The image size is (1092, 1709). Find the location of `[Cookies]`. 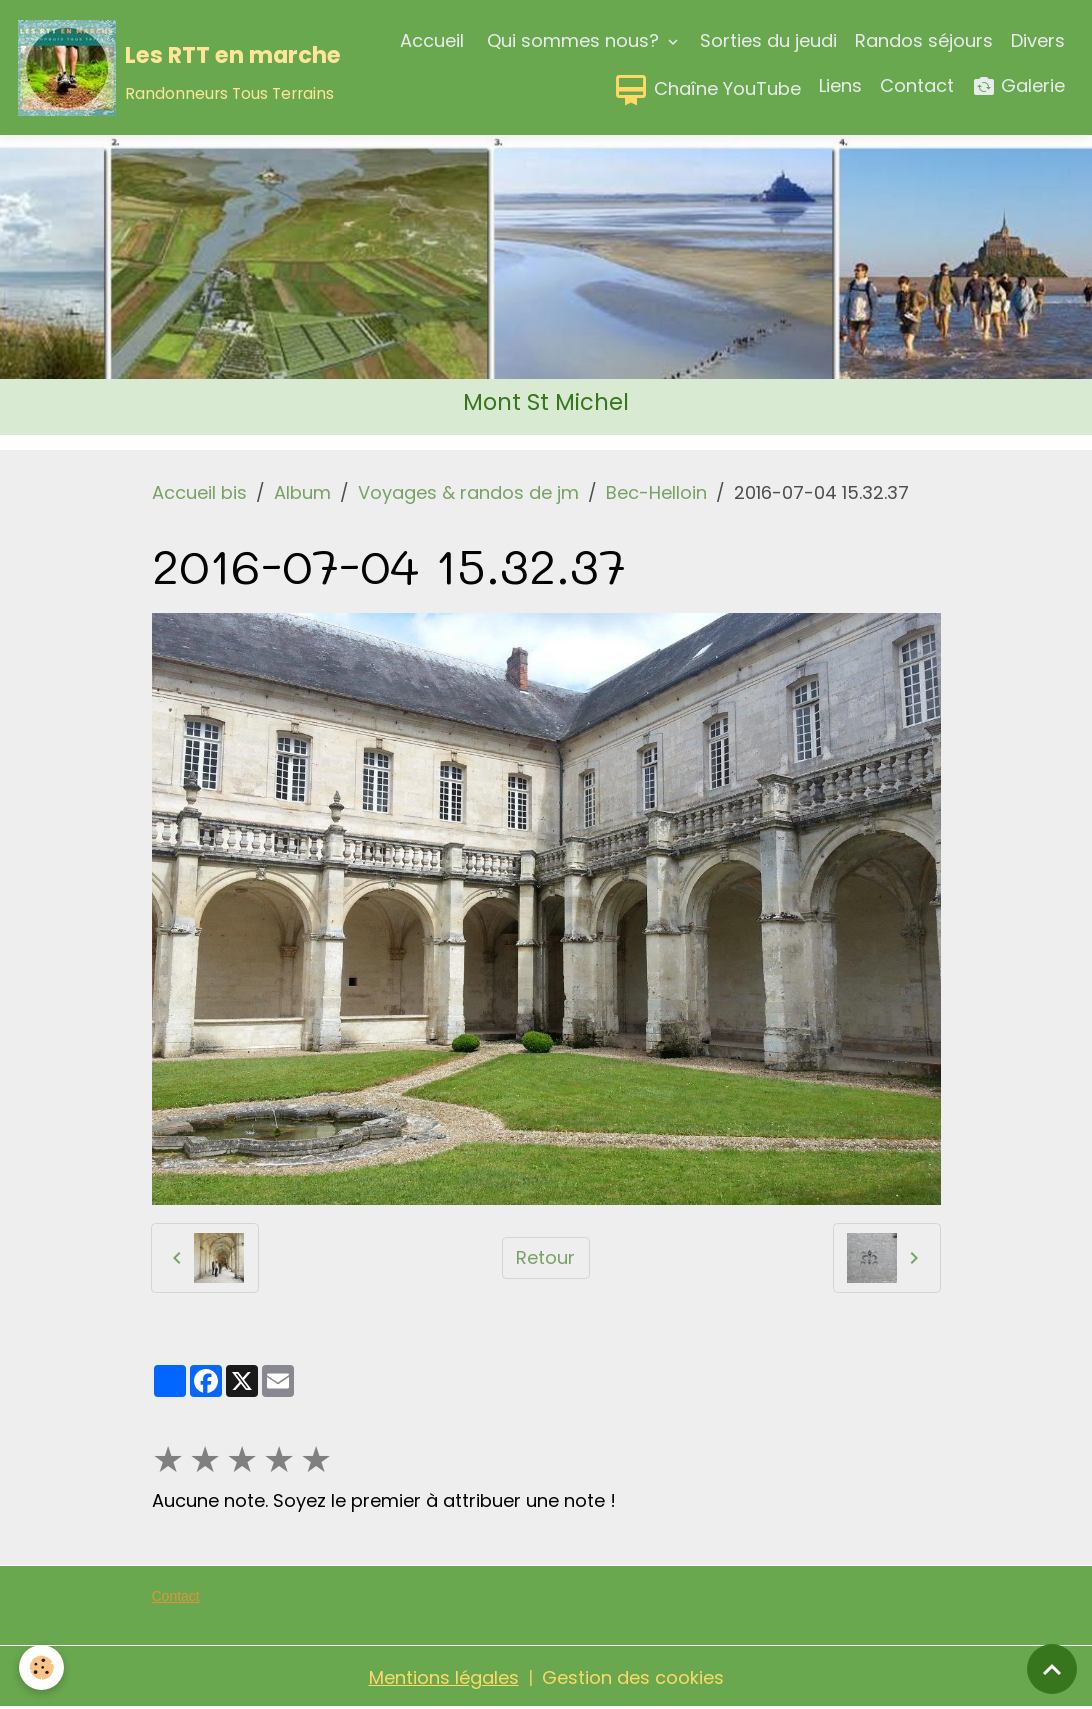

[Cookies] is located at coordinates (42, 1667).